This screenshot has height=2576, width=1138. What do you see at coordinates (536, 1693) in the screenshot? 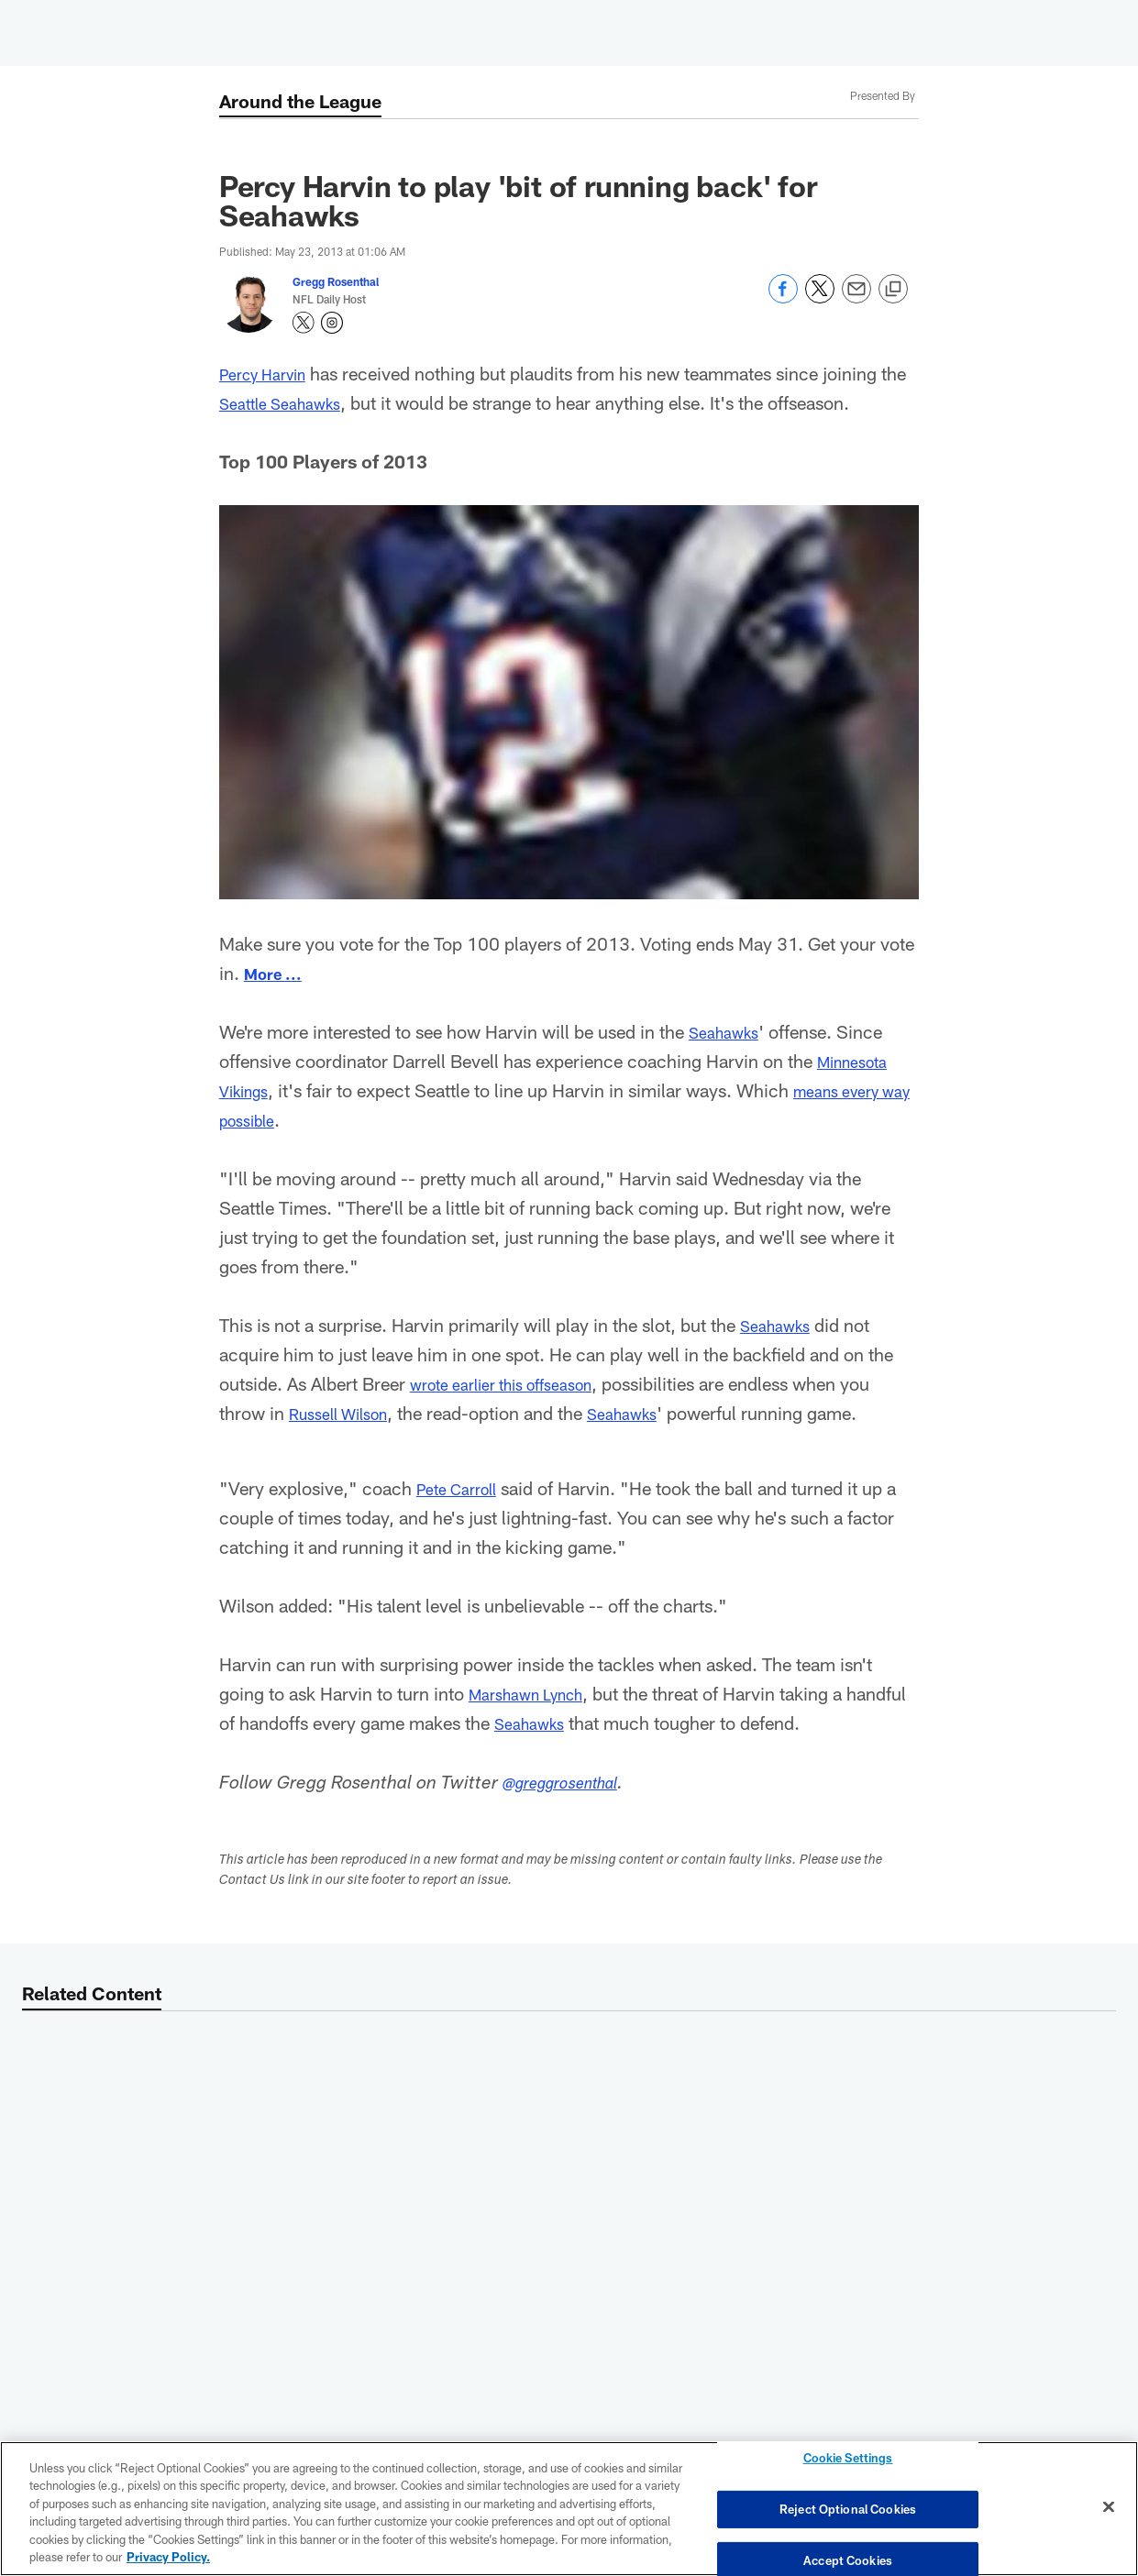
I see `Marshawn Lynch` at bounding box center [536, 1693].